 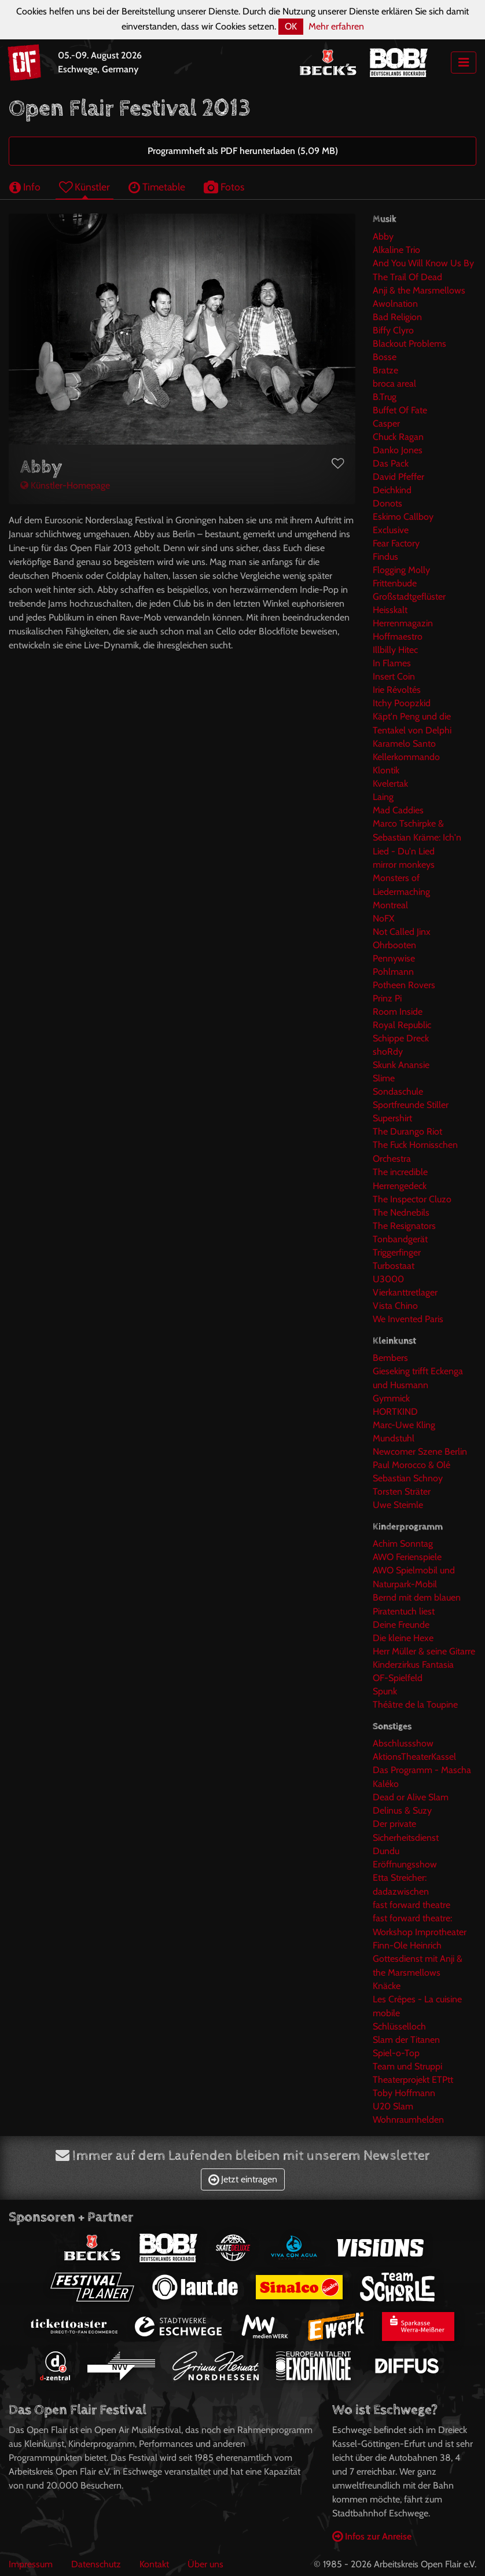 I want to click on NoFX, so click(x=383, y=918).